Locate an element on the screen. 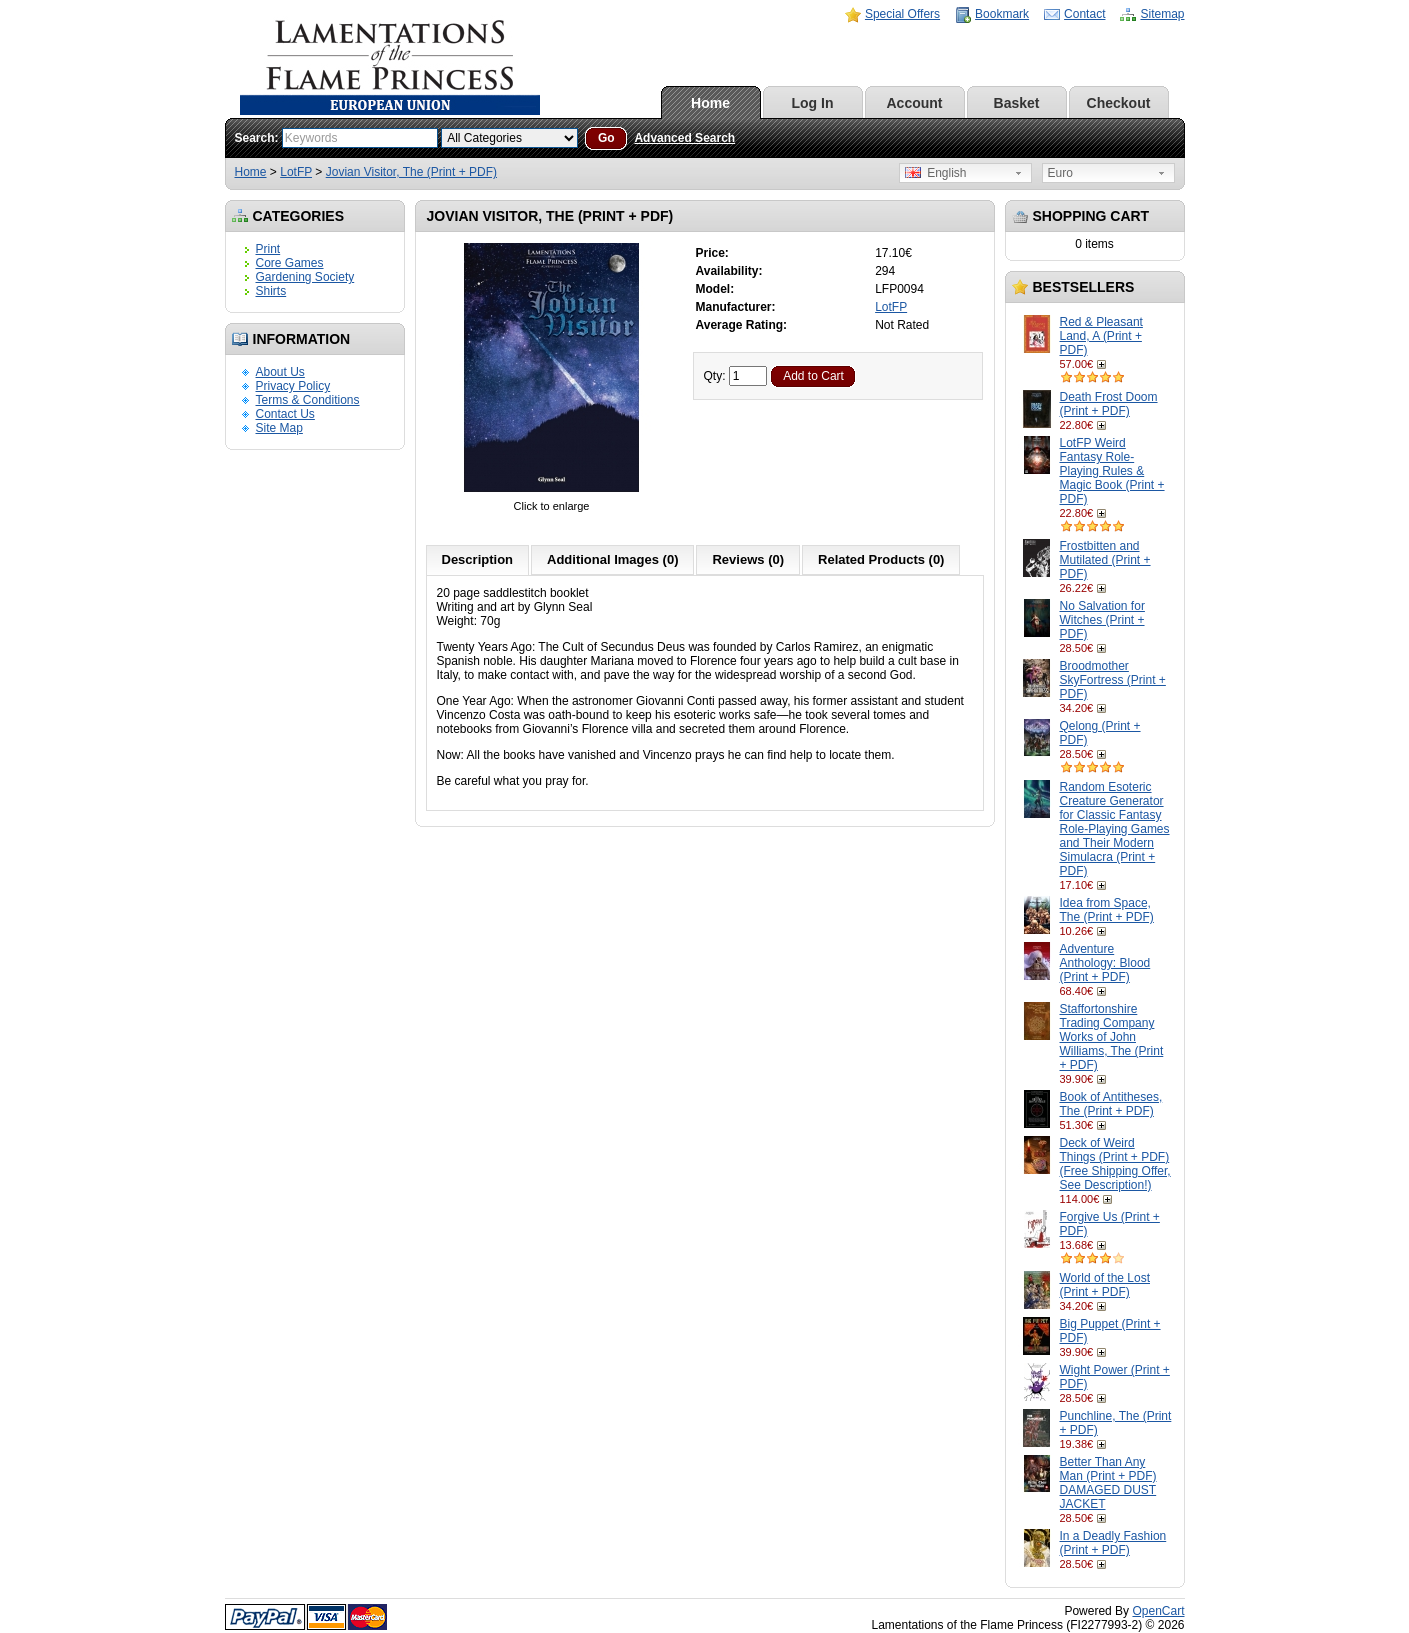 The height and width of the screenshot is (1633, 1409). Jovian Visitor, The (Print + PDF) is located at coordinates (411, 172).